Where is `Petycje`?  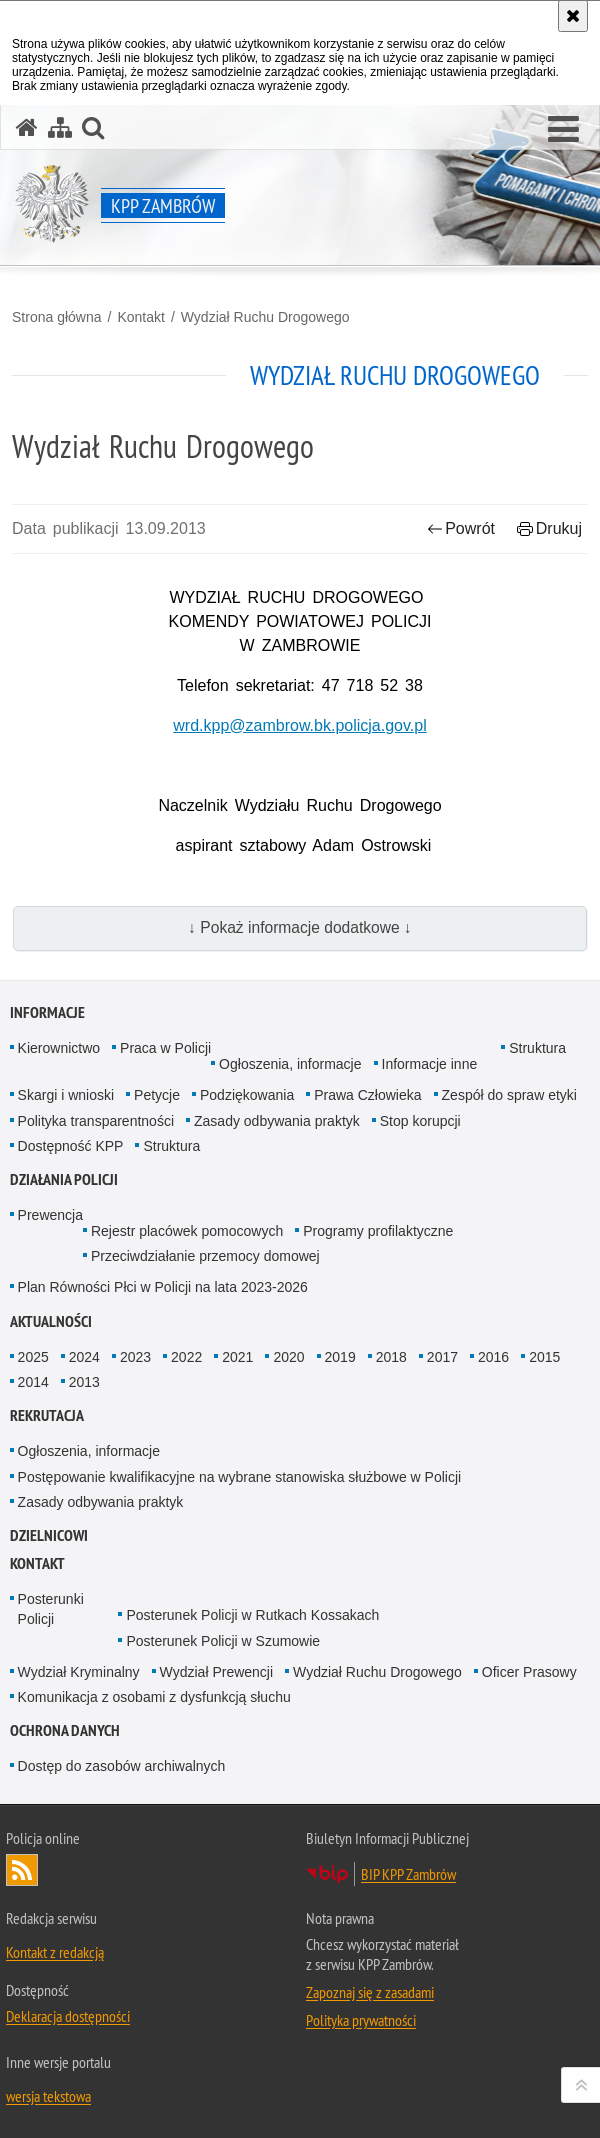
Petycje is located at coordinates (157, 1095).